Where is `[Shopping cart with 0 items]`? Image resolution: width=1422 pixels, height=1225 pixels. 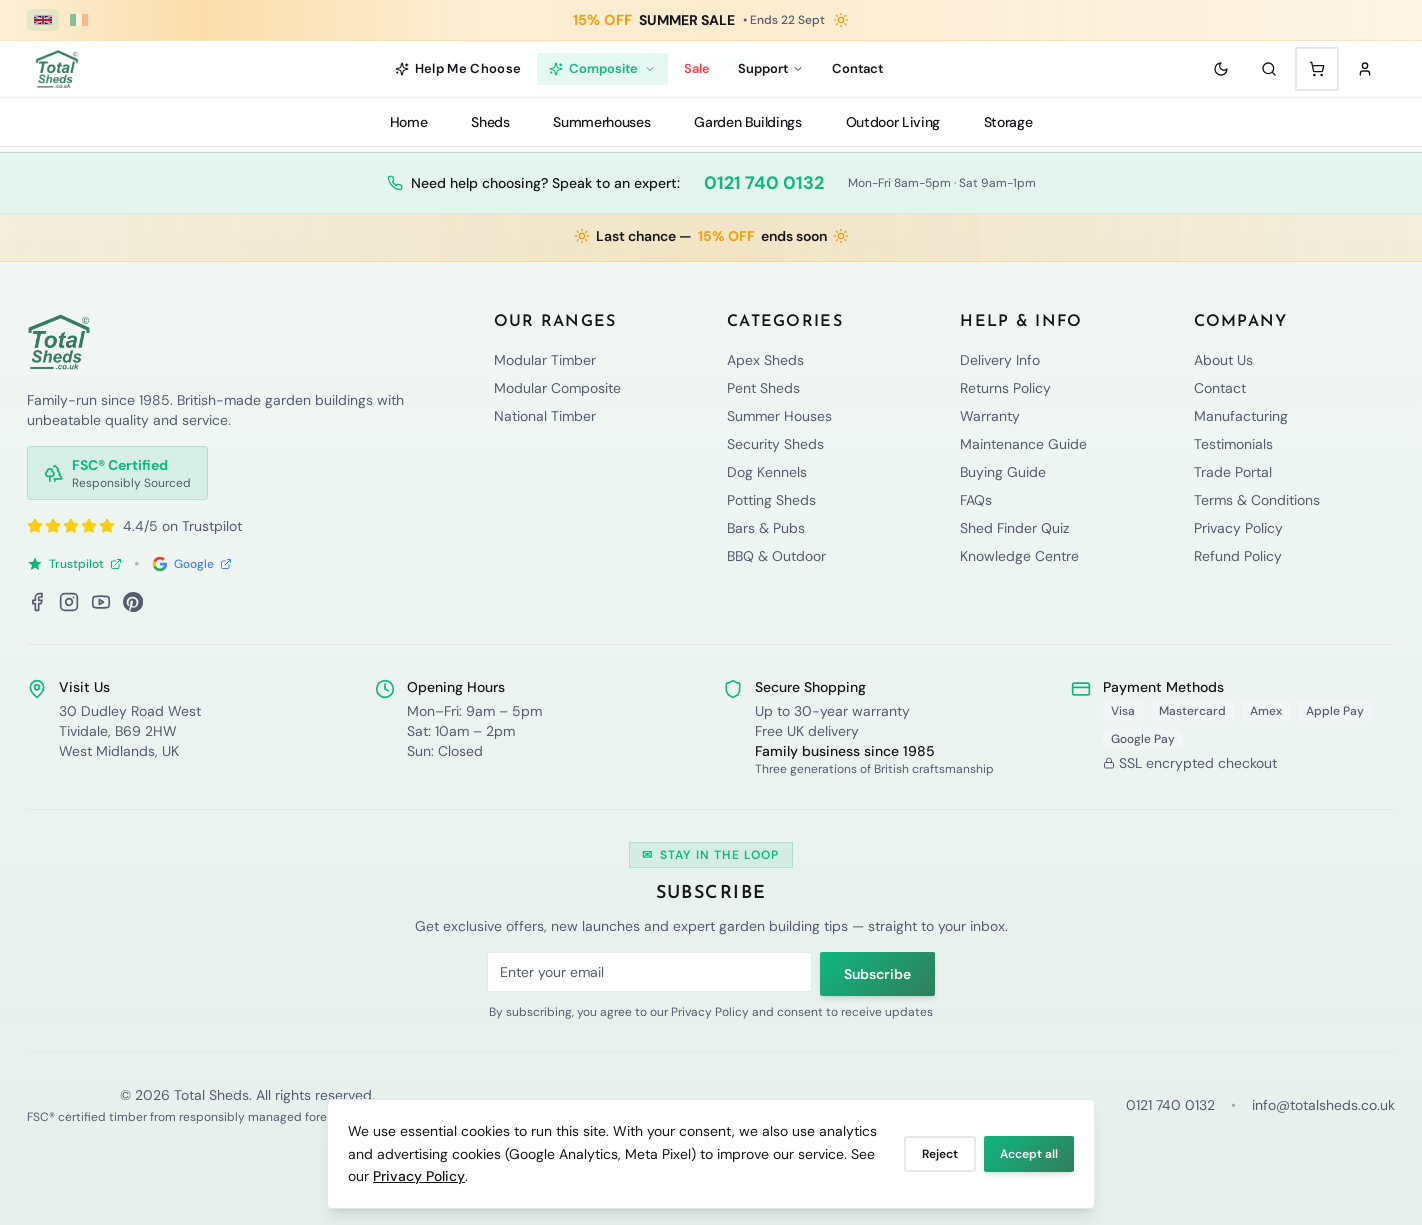 [Shopping cart with 0 items] is located at coordinates (1317, 69).